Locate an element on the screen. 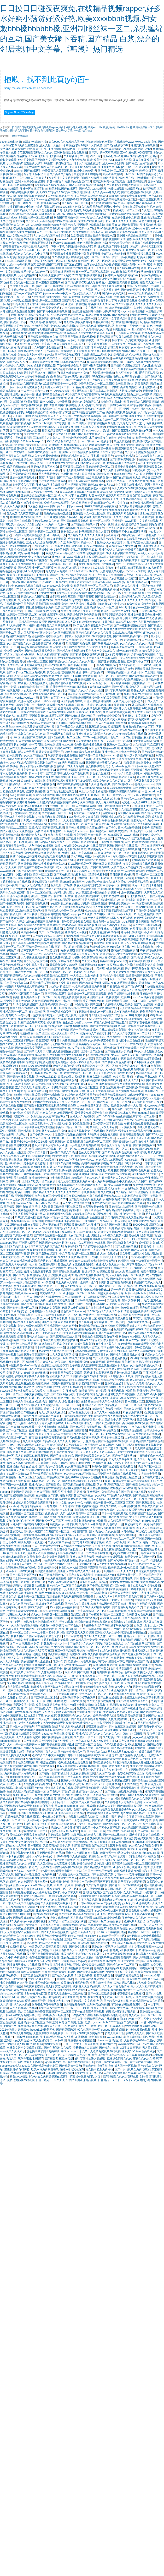 This screenshot has width=164, height=2576. 国产无套白浆一区二区 is located at coordinates (94, 979).